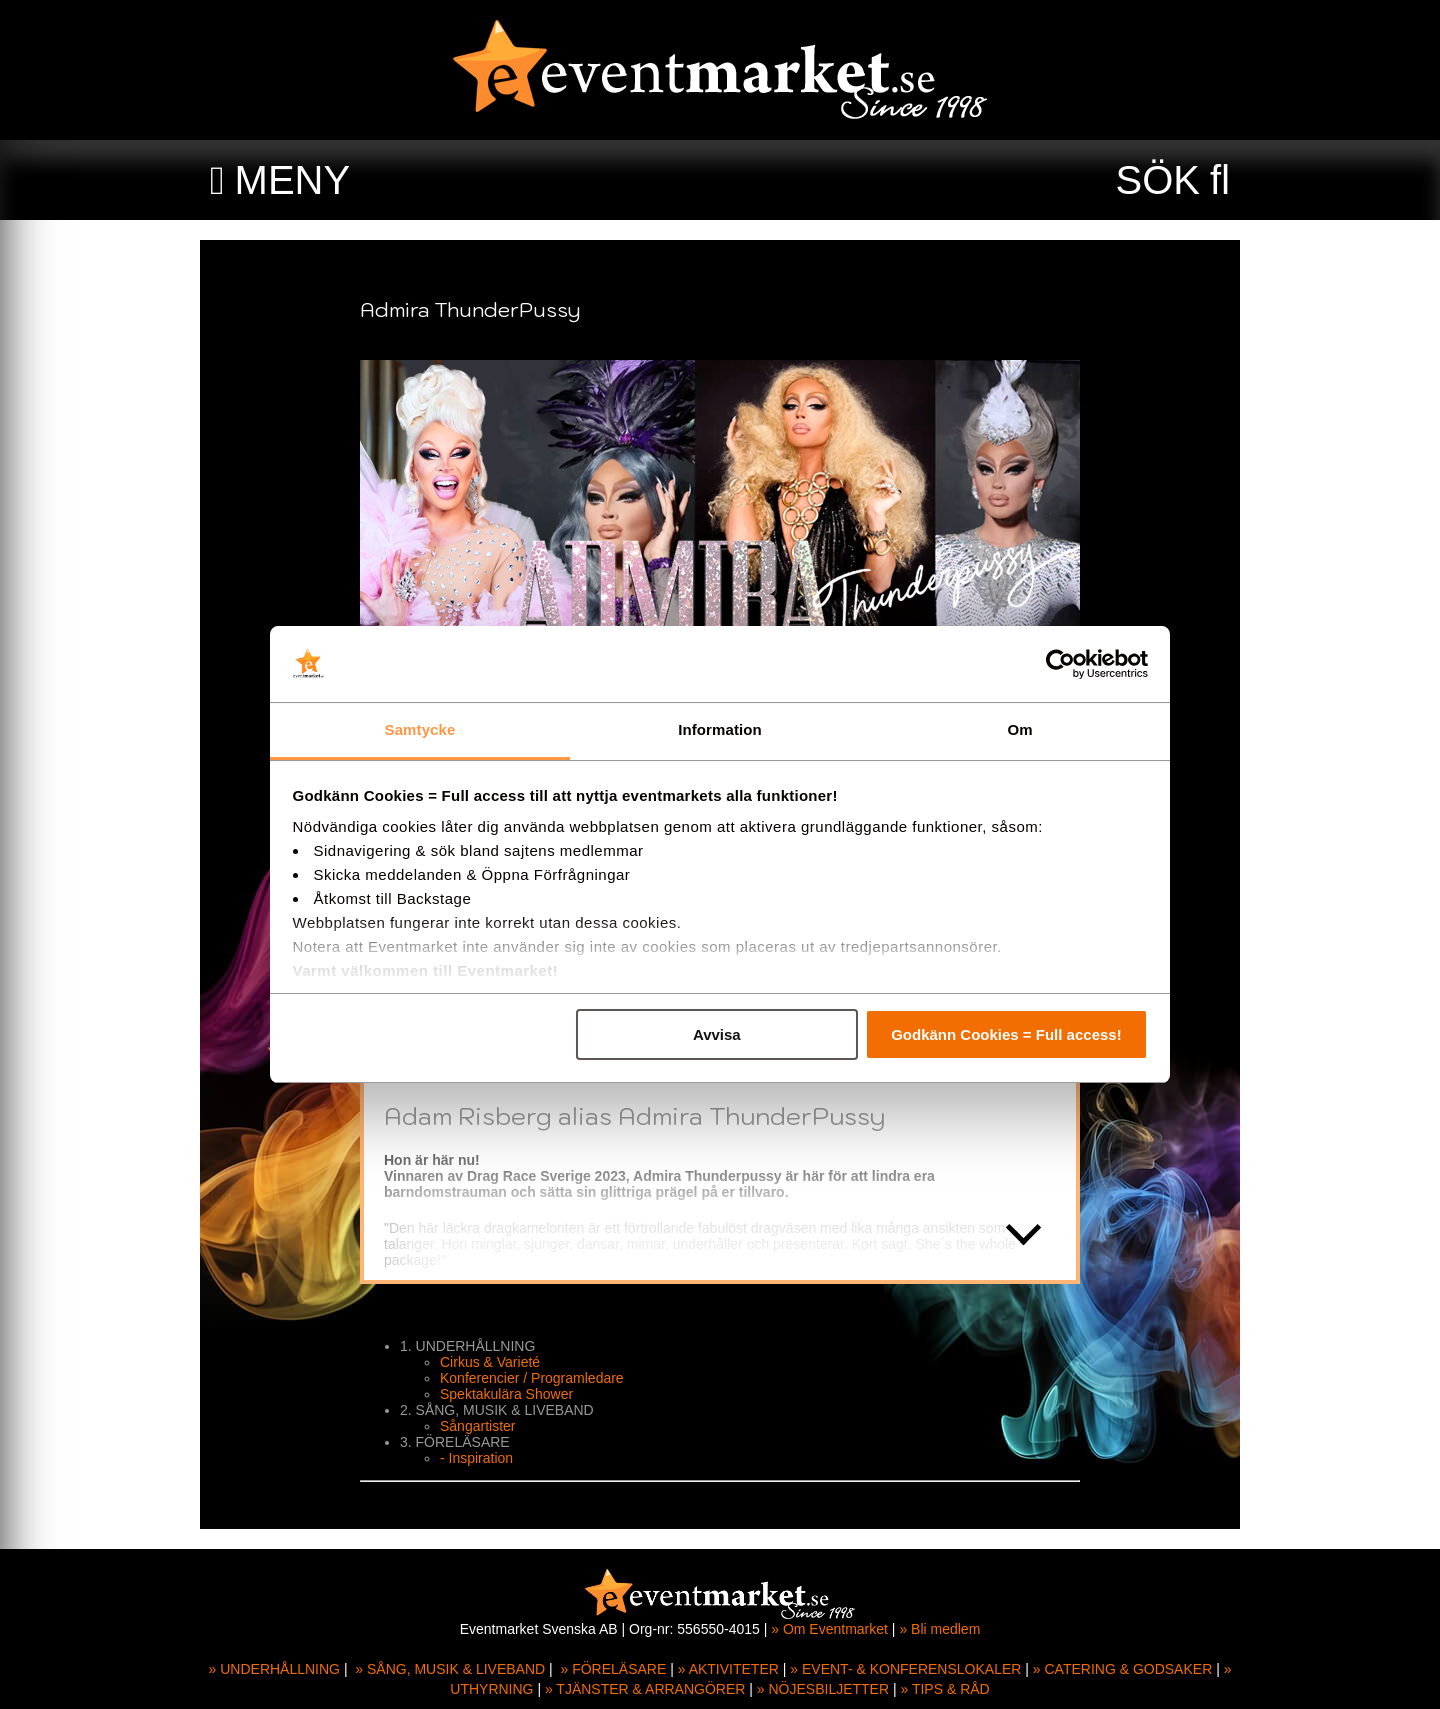  I want to click on » UNDERHÅLLNING, so click(274, 1669).